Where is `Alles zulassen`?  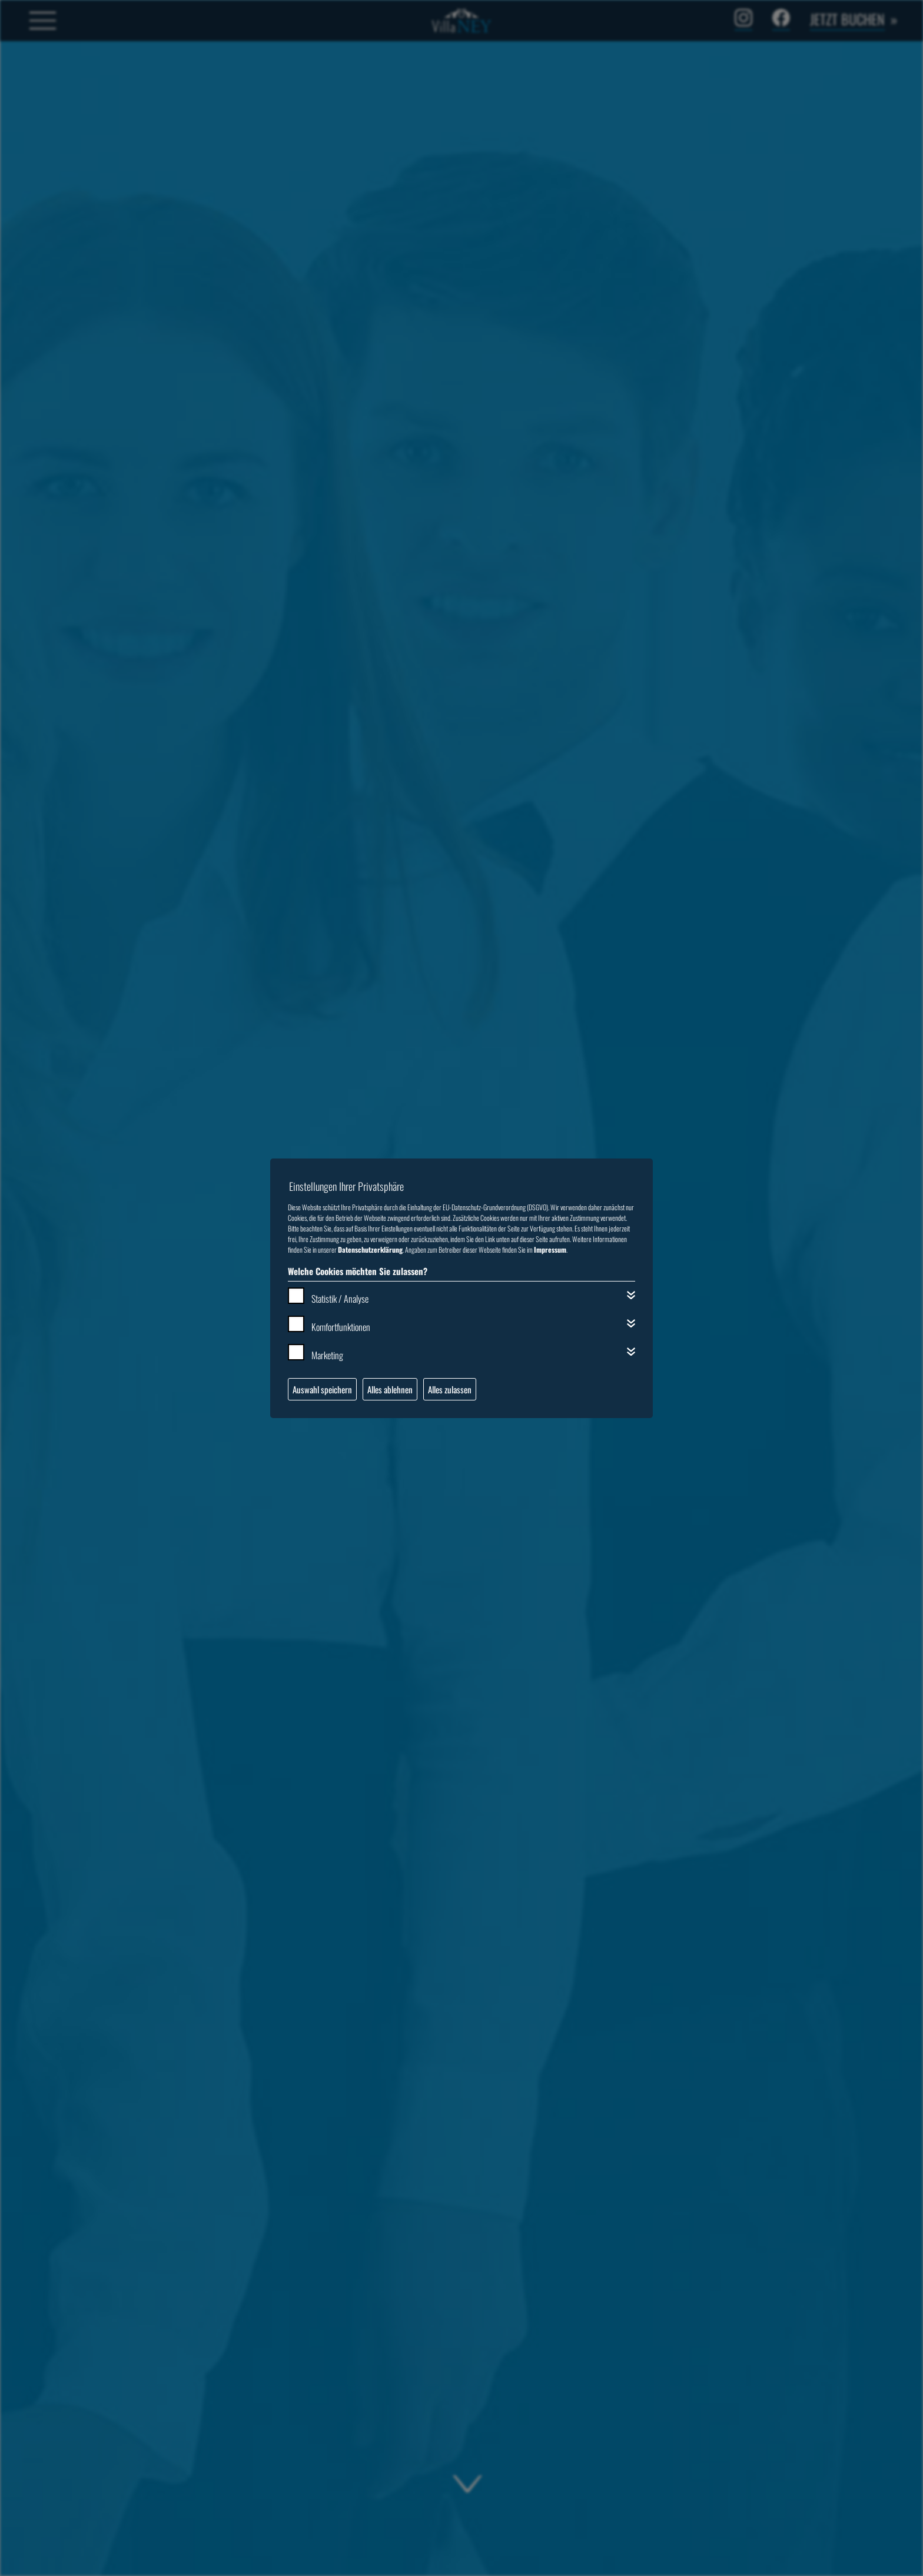
Alles zulassen is located at coordinates (450, 1389).